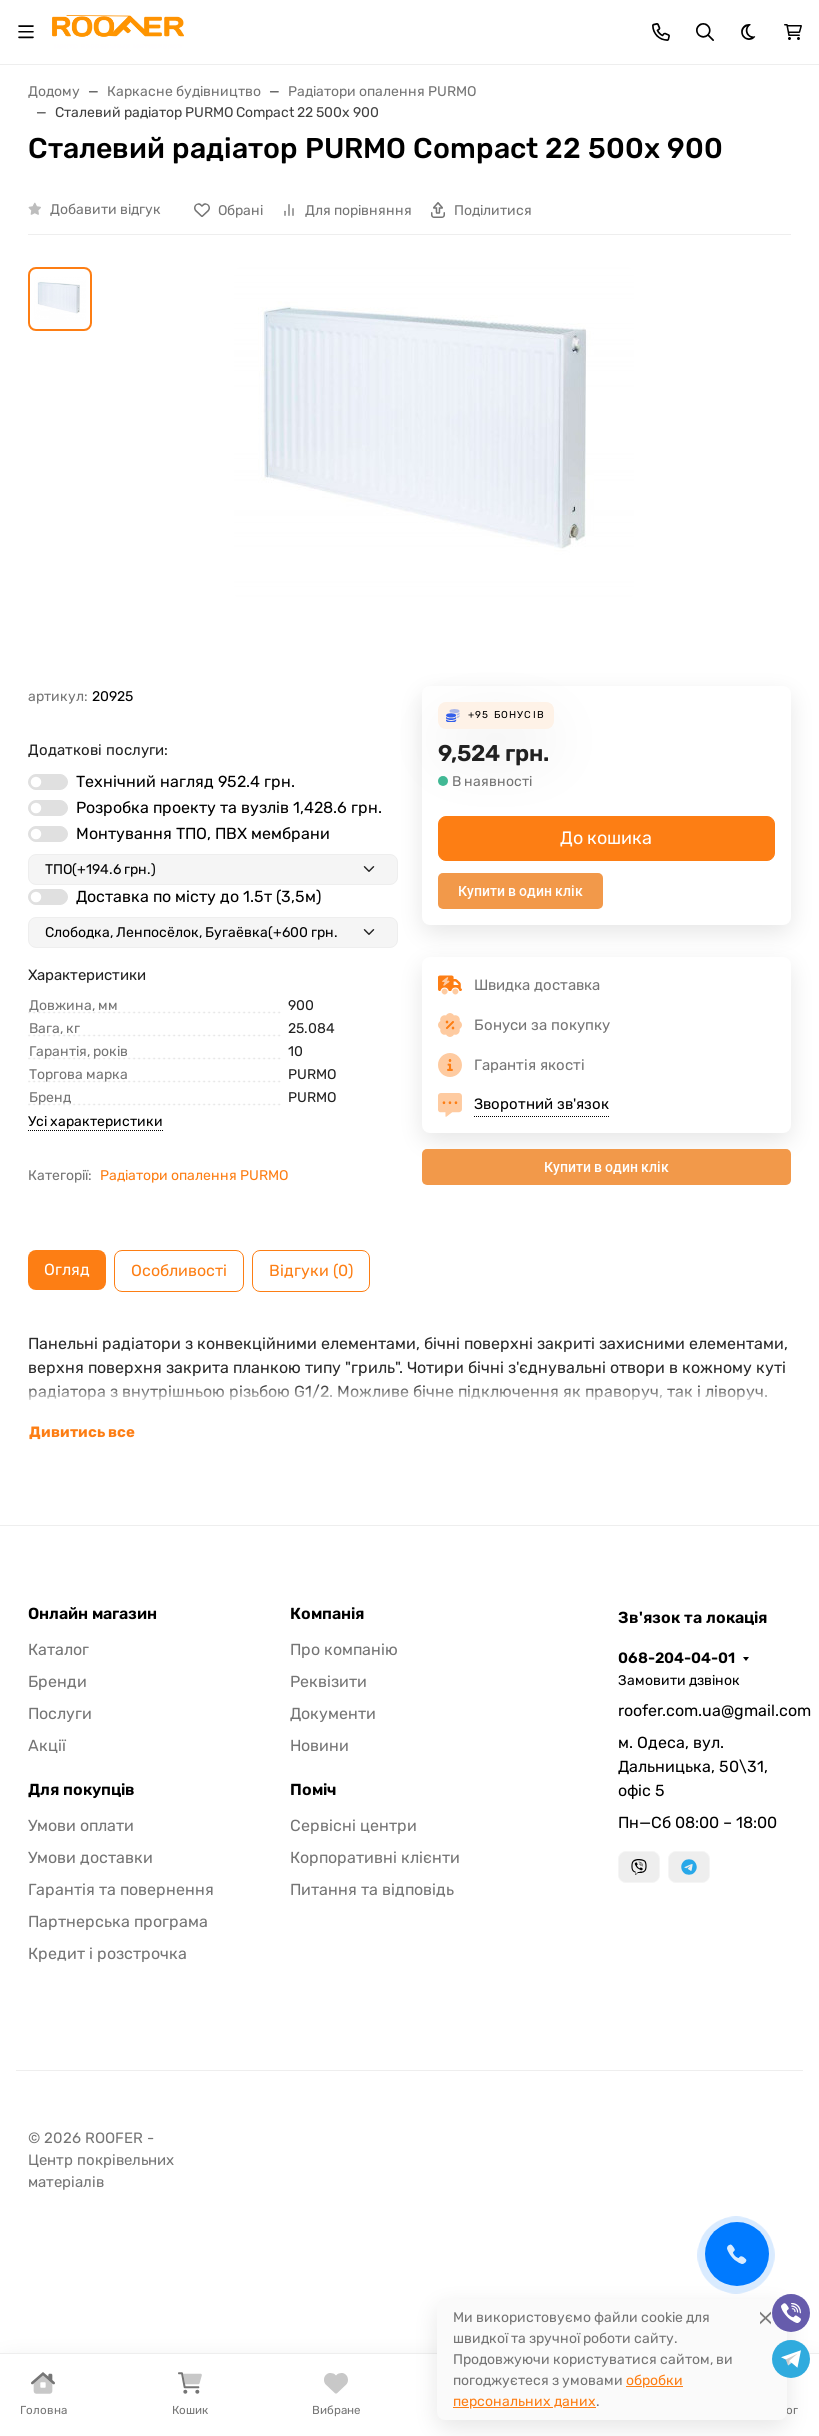  I want to click on Поміч, so click(313, 1790).